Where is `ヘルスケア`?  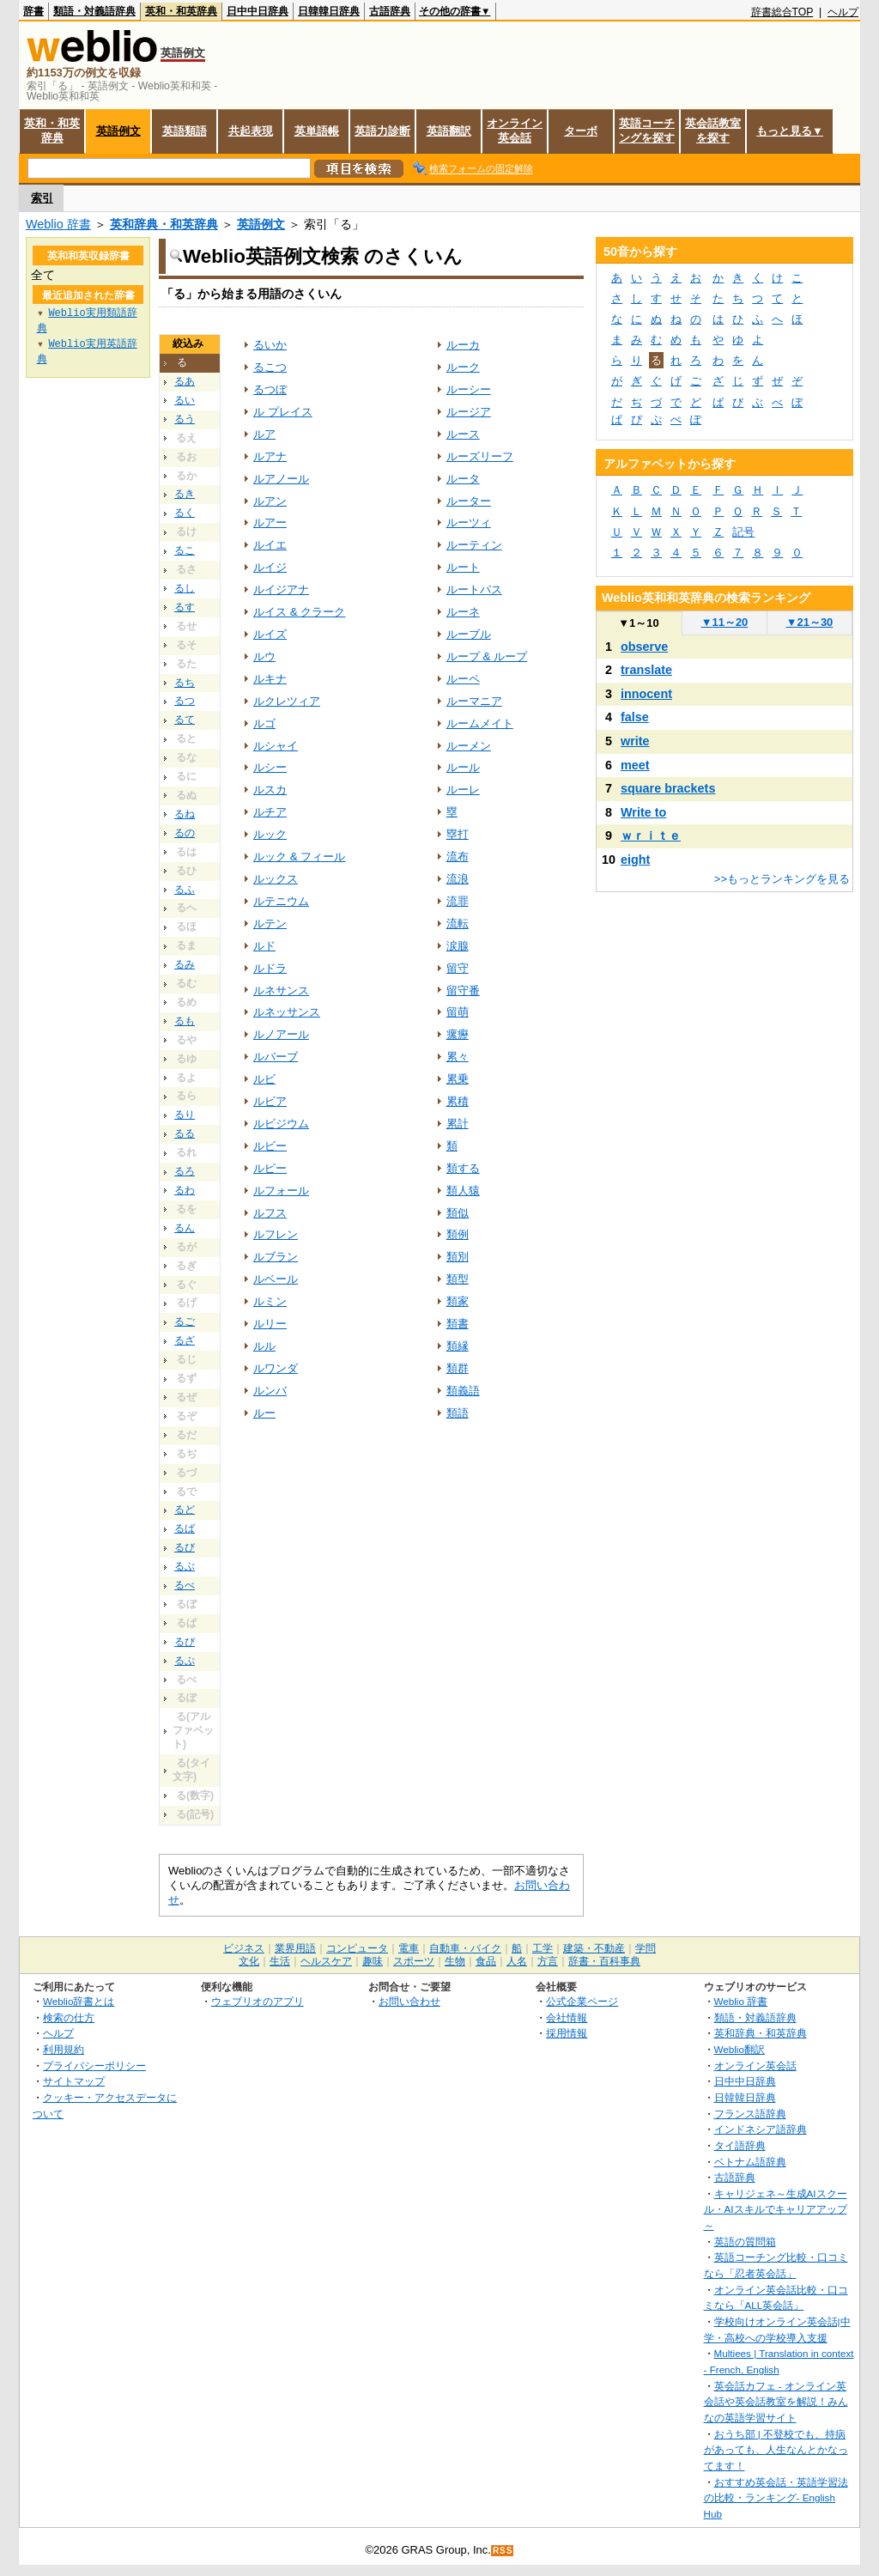
ヘルスケア is located at coordinates (326, 1961).